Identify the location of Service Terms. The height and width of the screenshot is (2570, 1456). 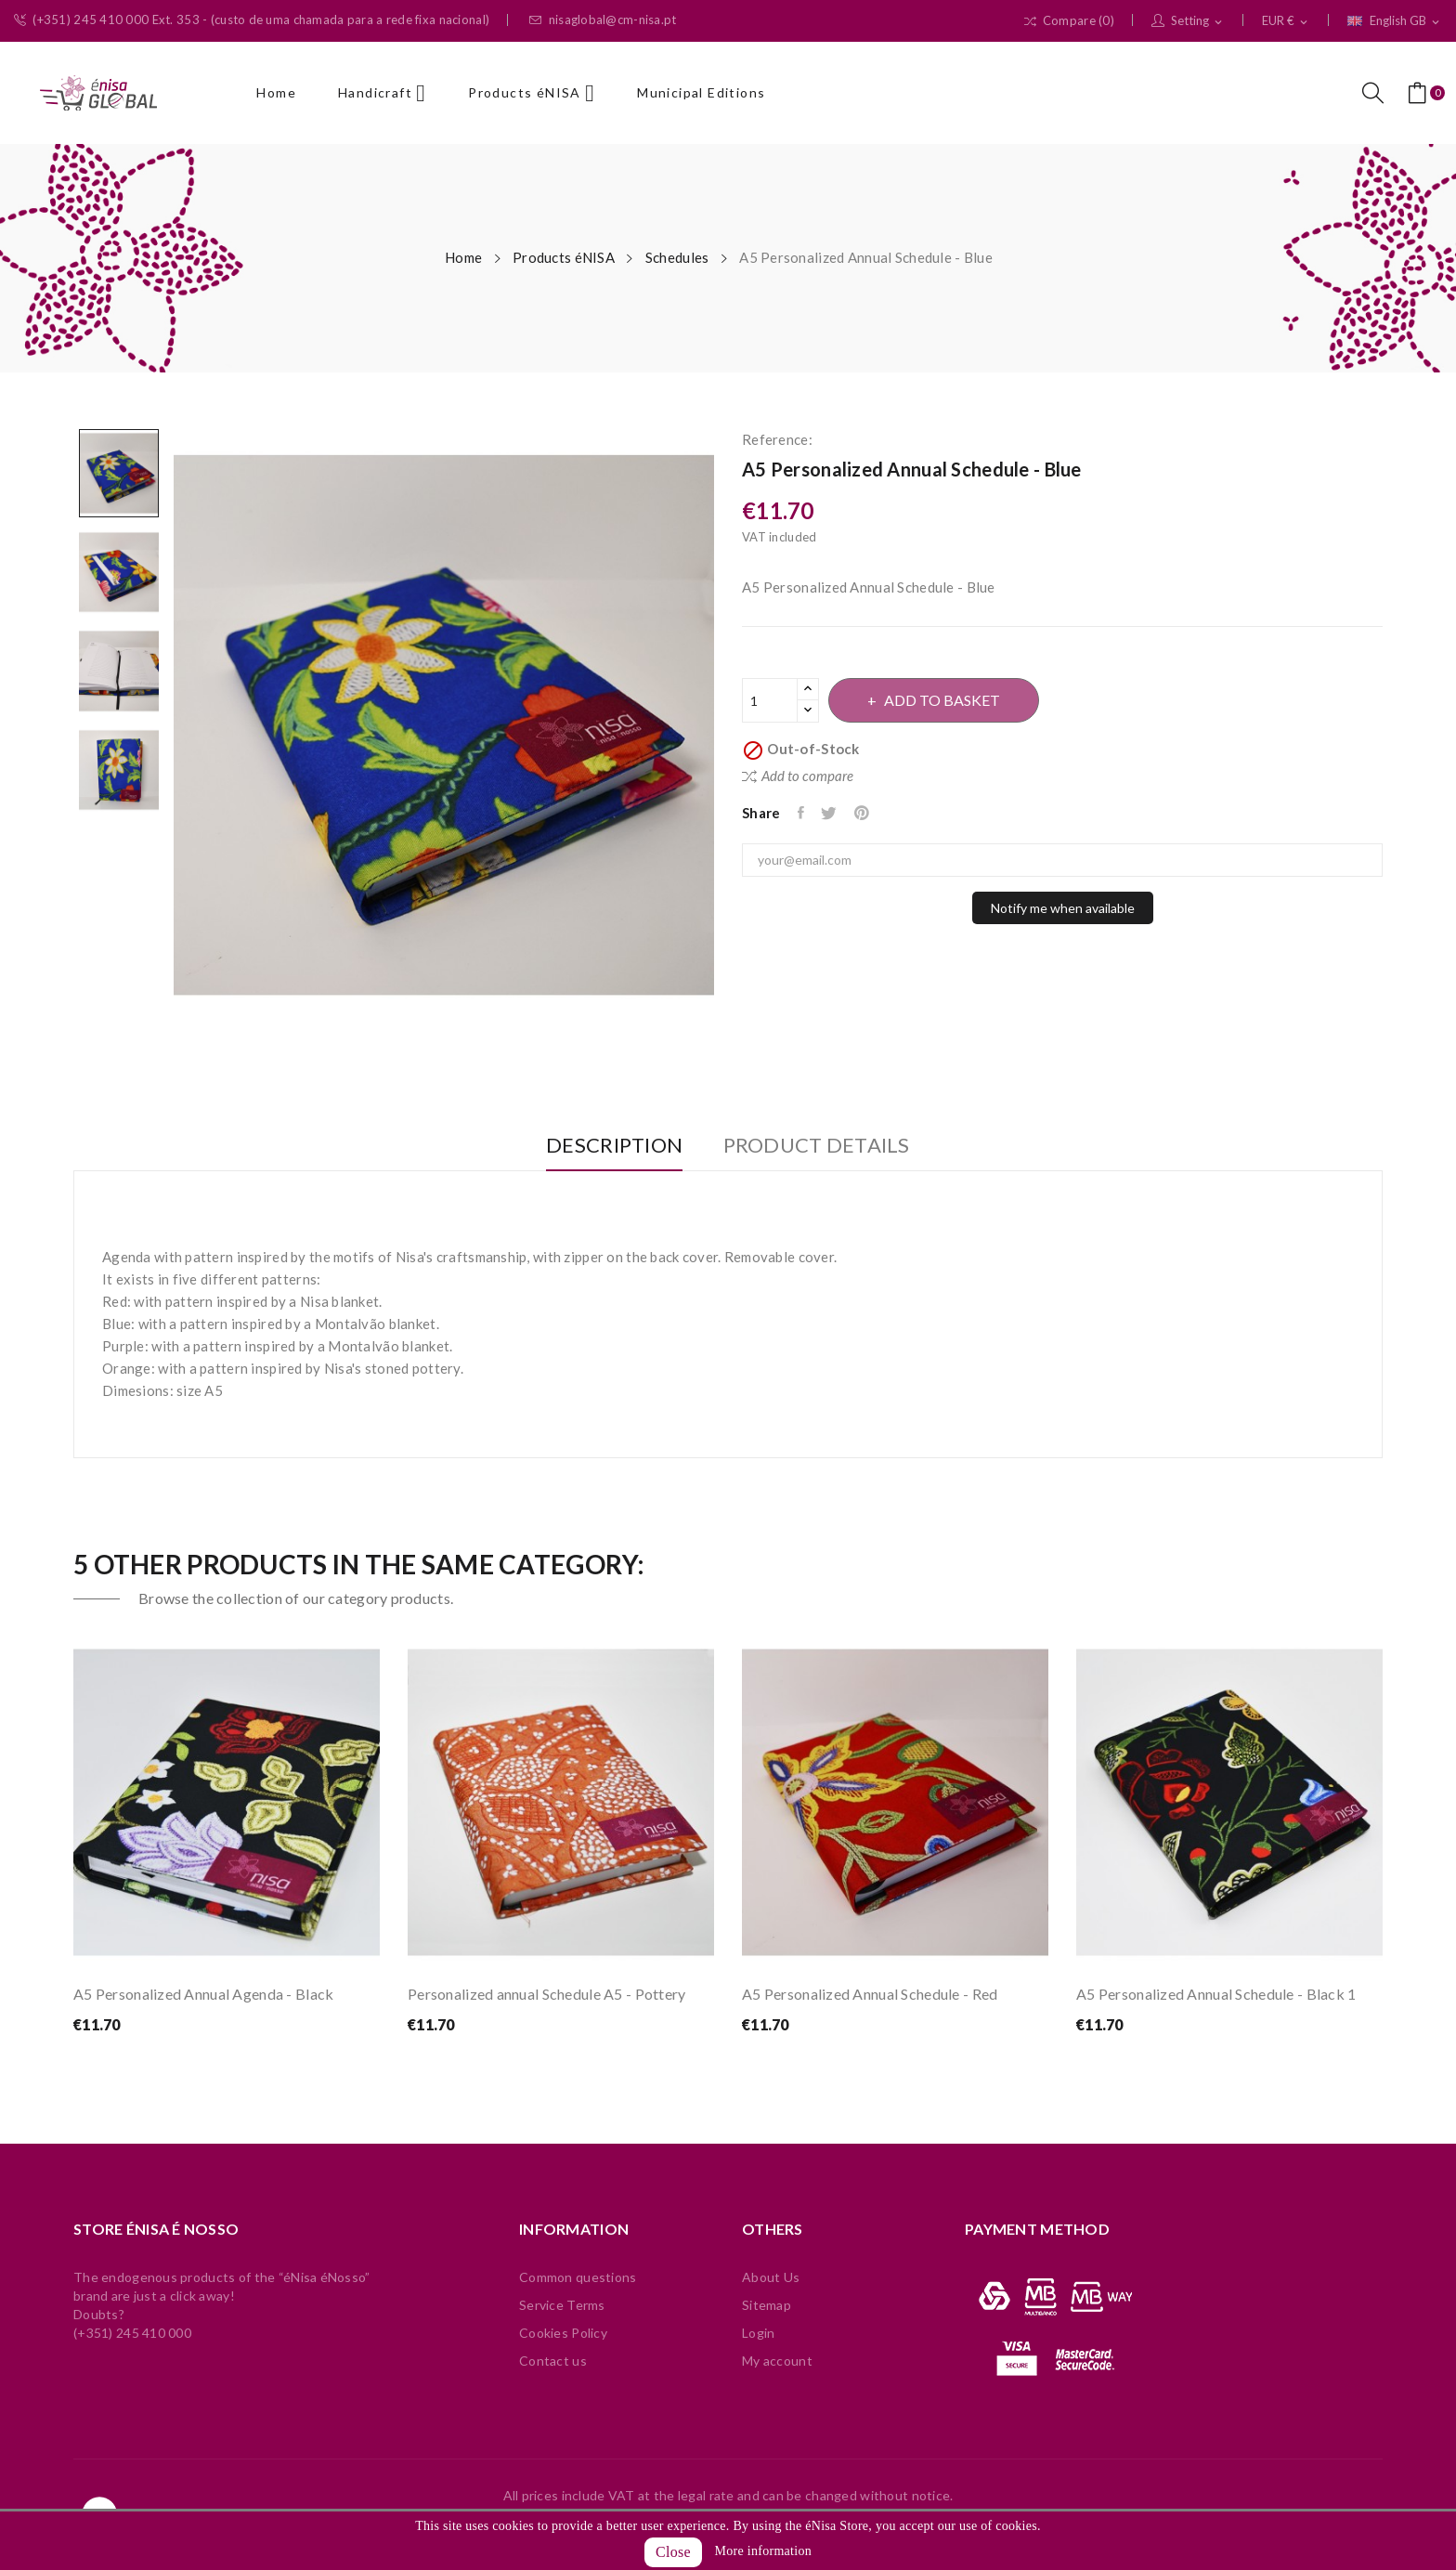
(562, 2305).